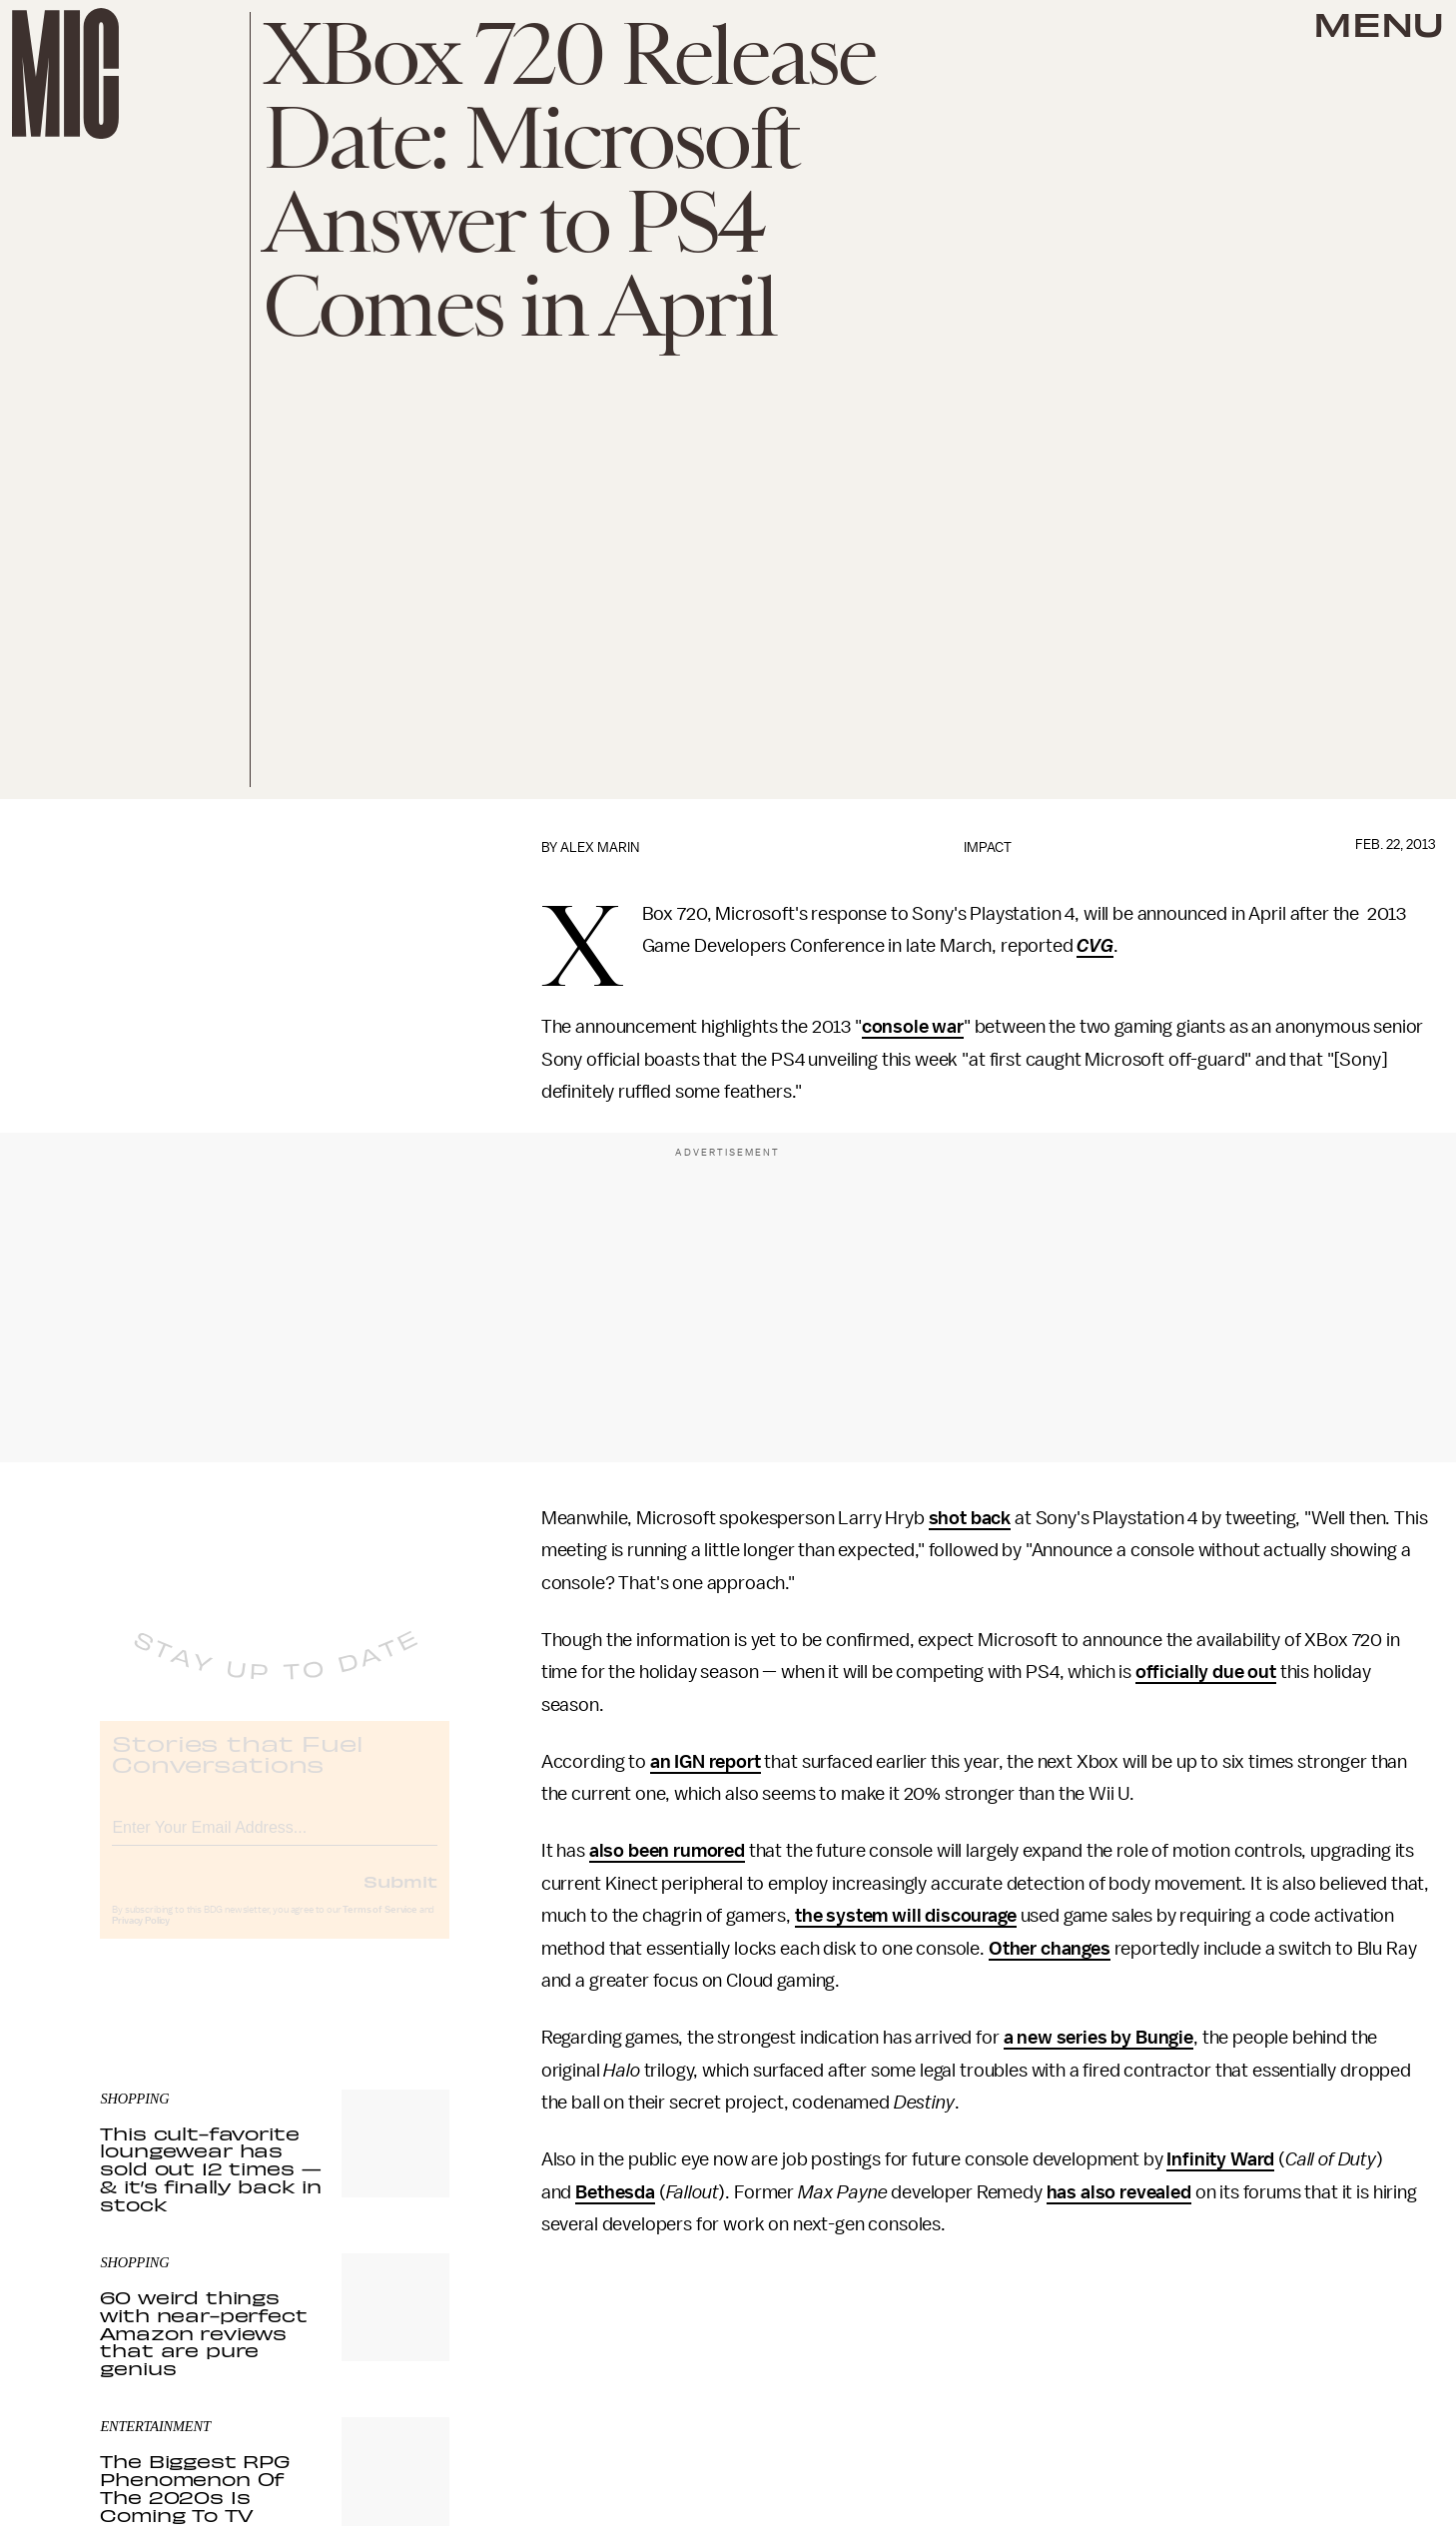  What do you see at coordinates (705, 1762) in the screenshot?
I see `an IGN report` at bounding box center [705, 1762].